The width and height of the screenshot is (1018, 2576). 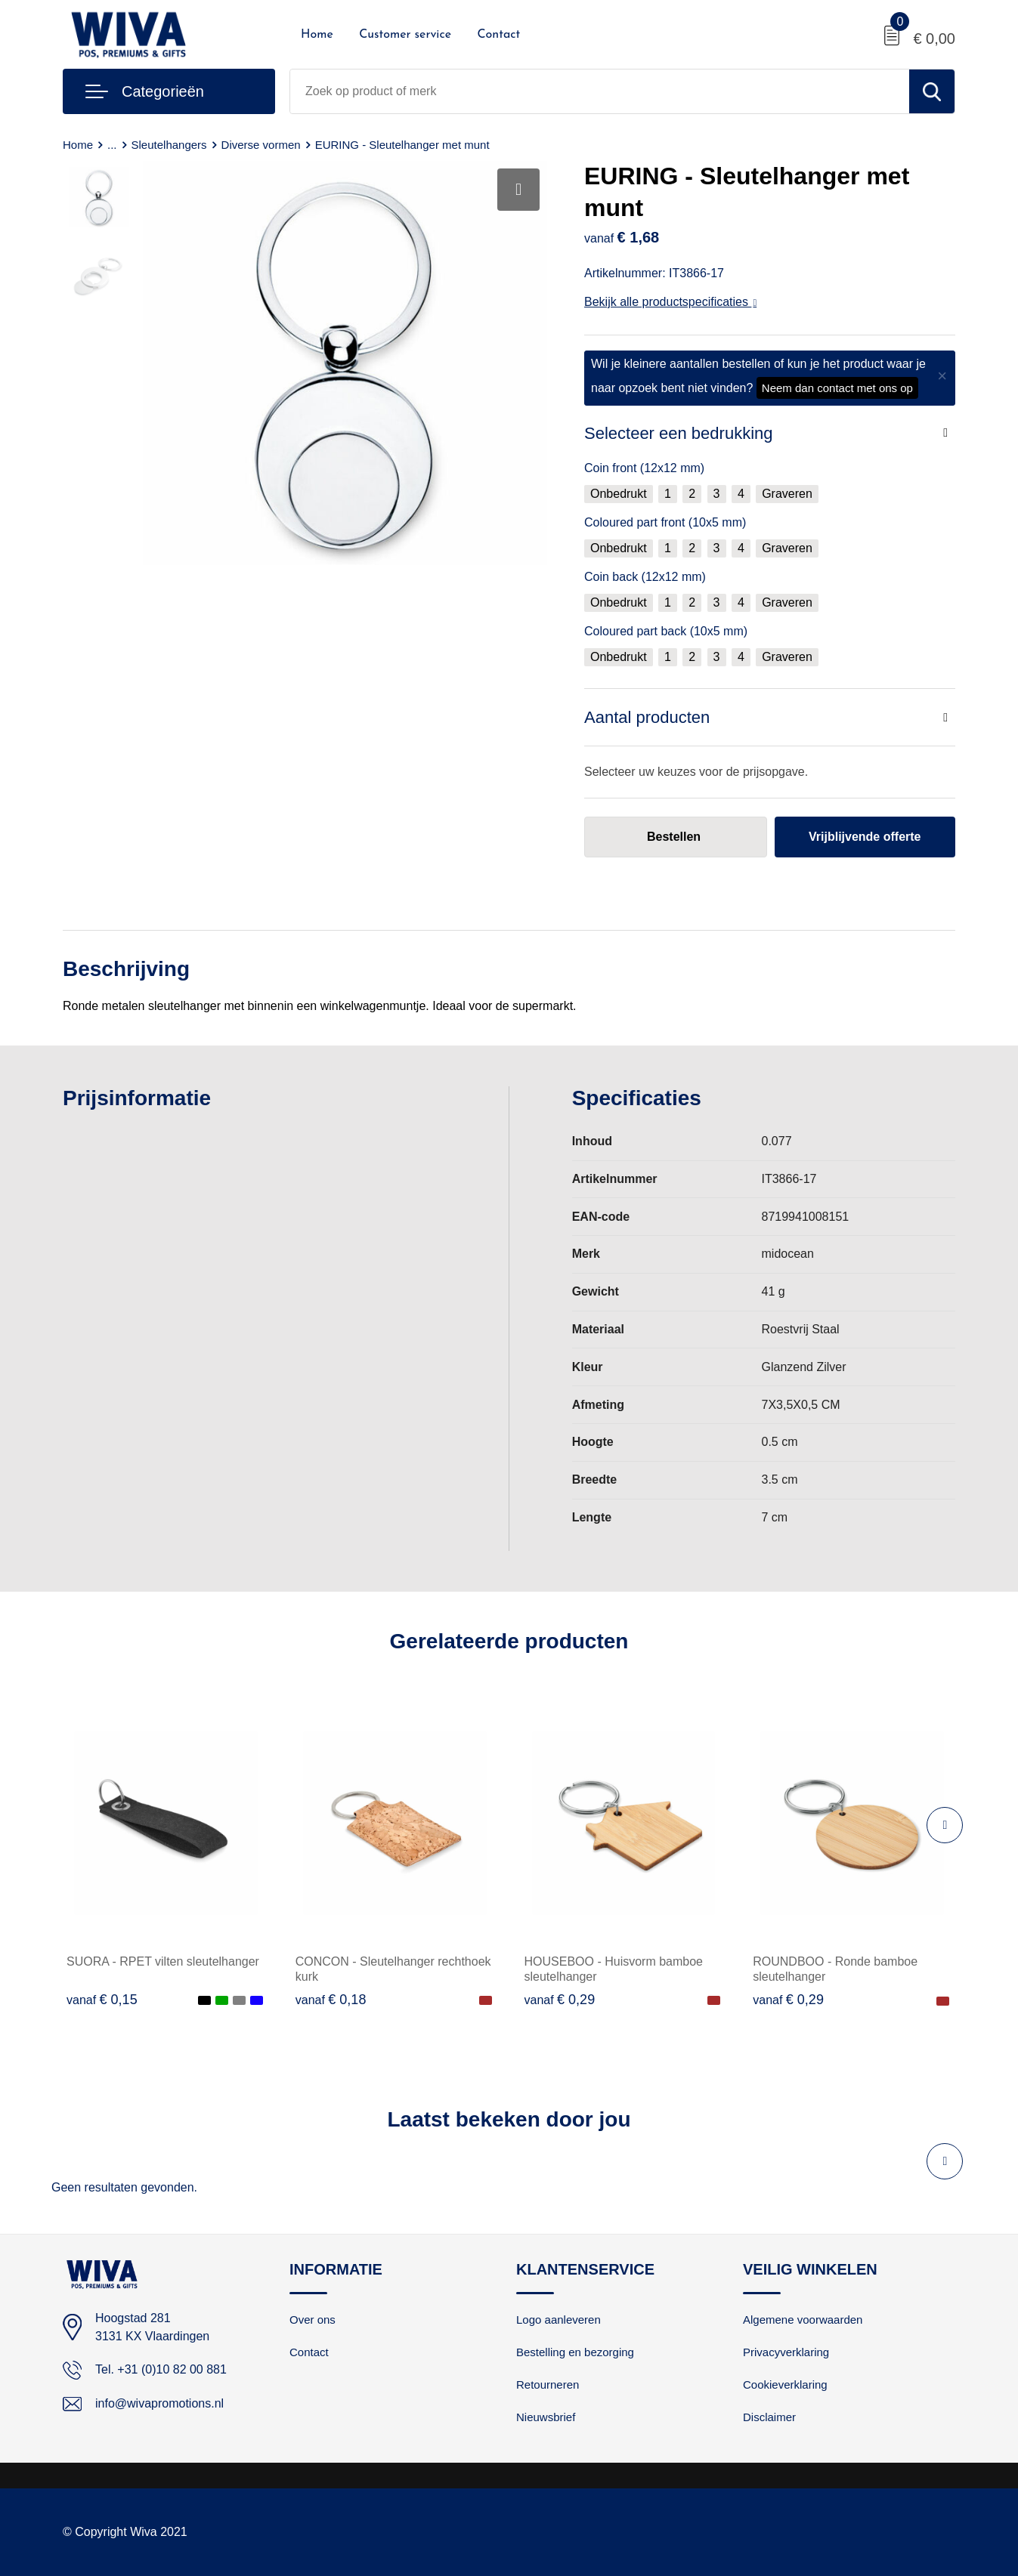 What do you see at coordinates (647, 717) in the screenshot?
I see `Aantal producten` at bounding box center [647, 717].